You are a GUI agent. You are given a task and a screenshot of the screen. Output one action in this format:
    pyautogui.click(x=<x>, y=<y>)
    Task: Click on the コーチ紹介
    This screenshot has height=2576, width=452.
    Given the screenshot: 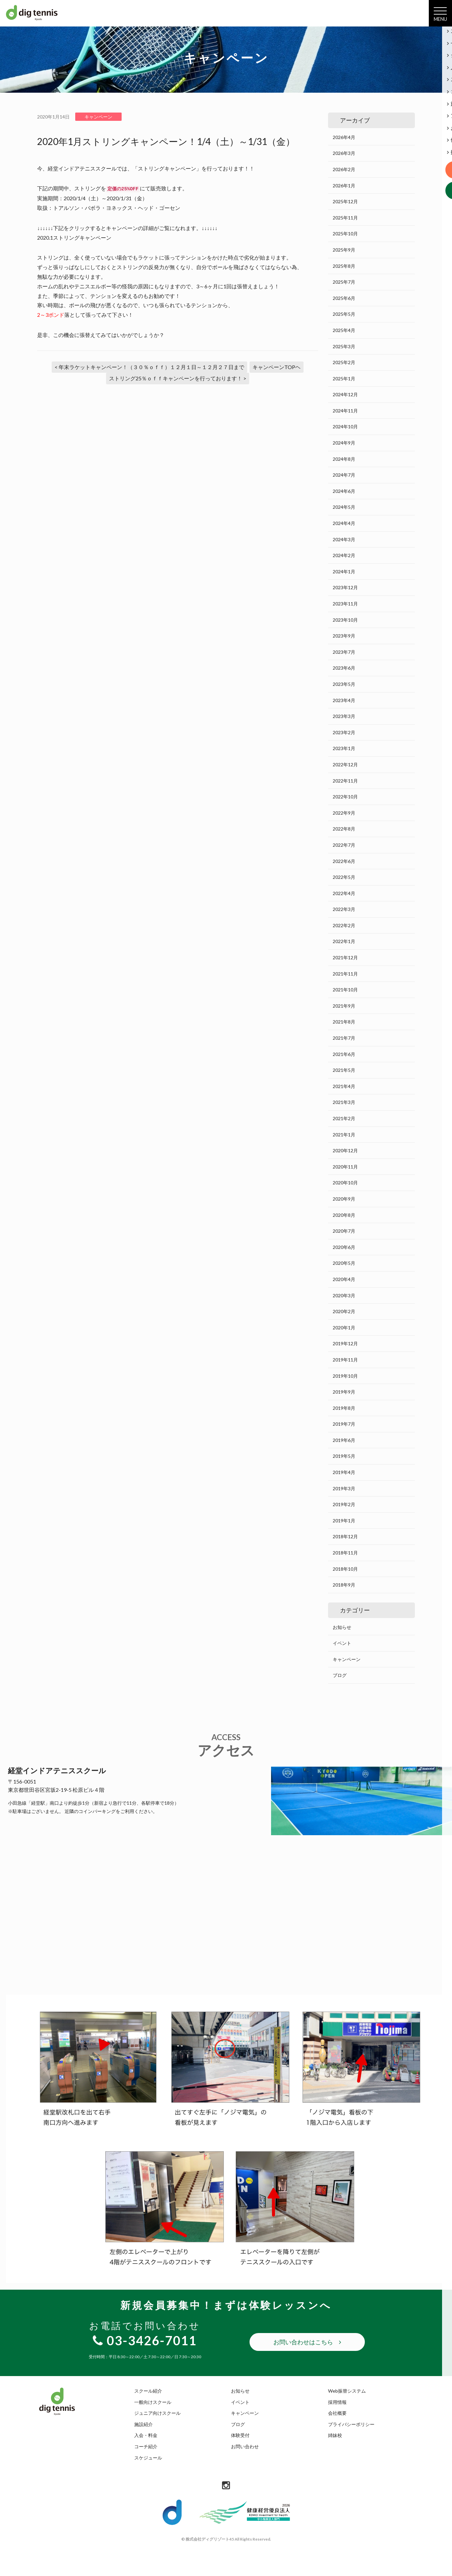 What is the action you would take?
    pyautogui.click(x=145, y=2446)
    